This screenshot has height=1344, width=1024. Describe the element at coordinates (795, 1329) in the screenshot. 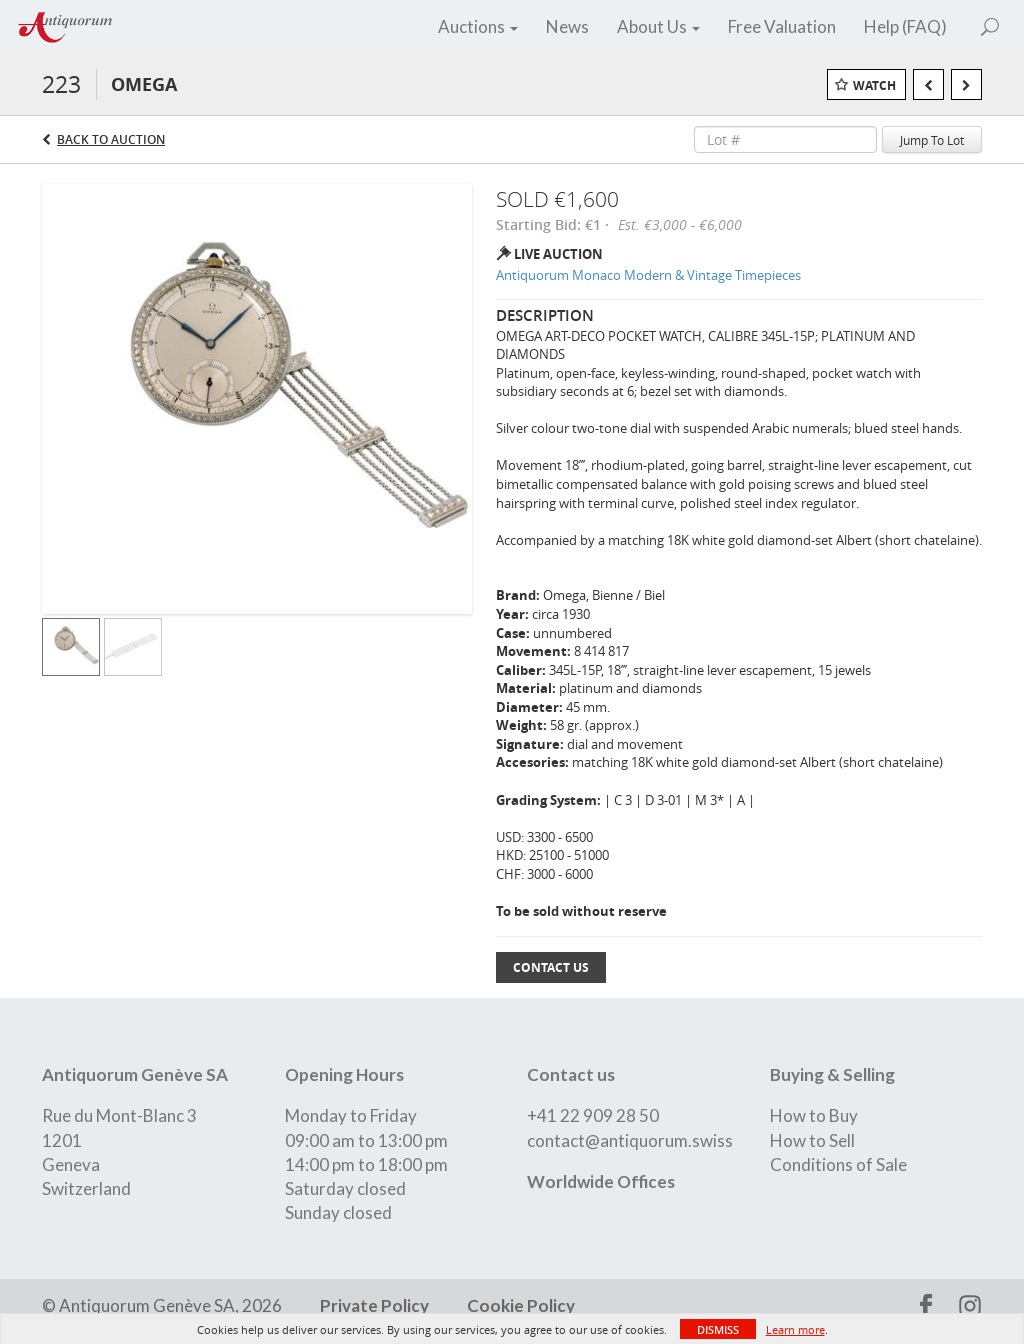

I see `Learn more` at that location.